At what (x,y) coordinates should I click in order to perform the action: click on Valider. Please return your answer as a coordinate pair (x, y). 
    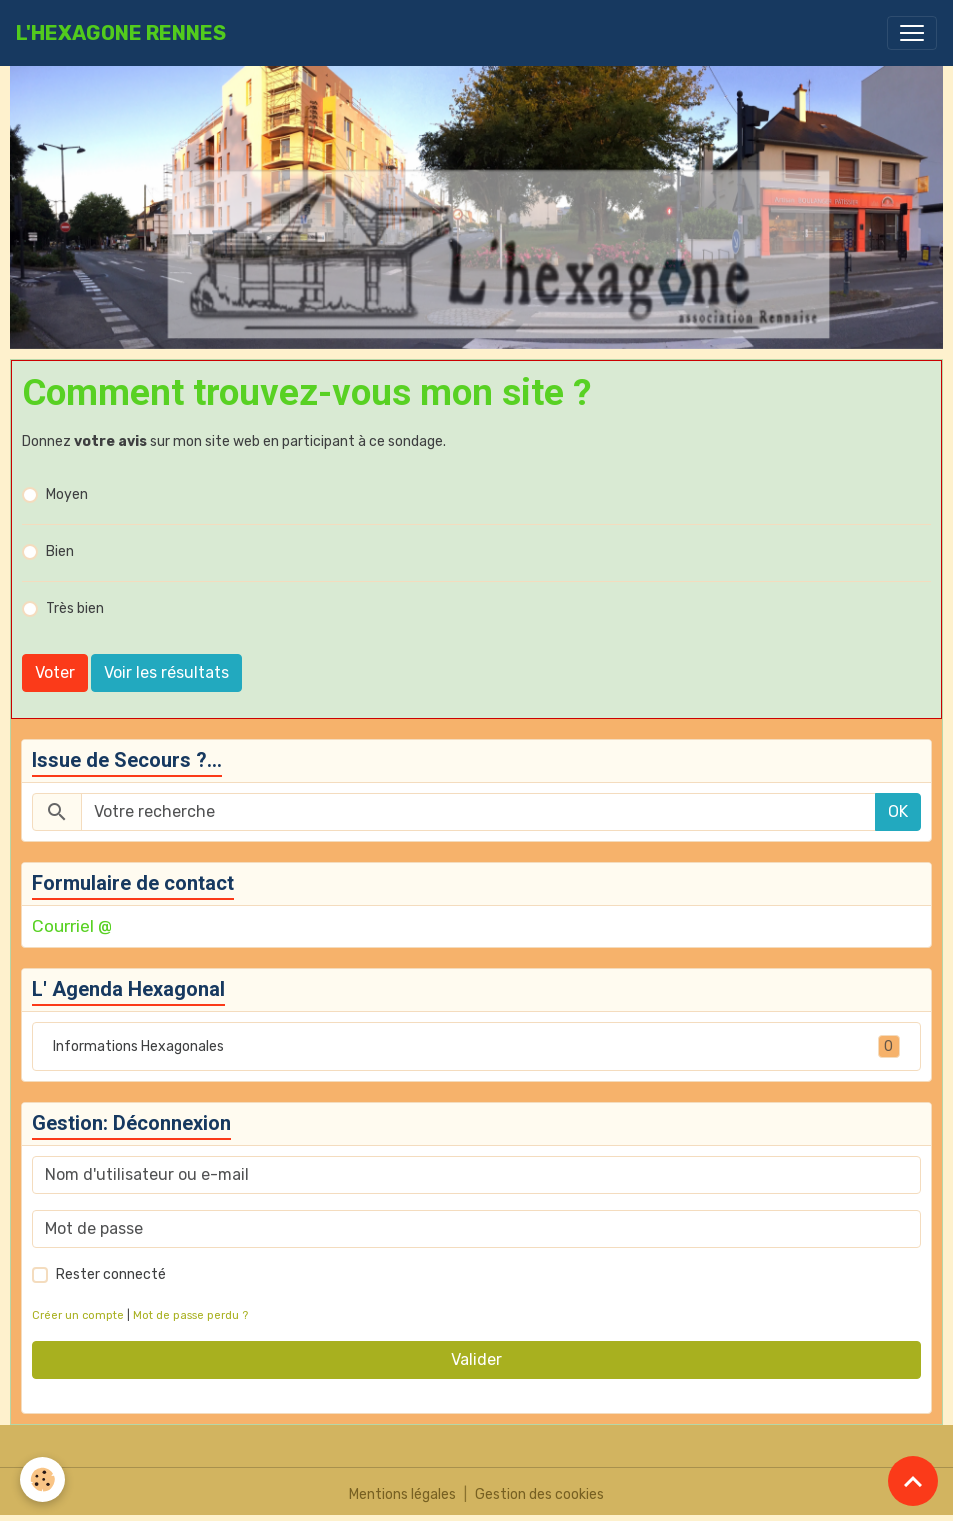
    Looking at the image, I should click on (476, 1359).